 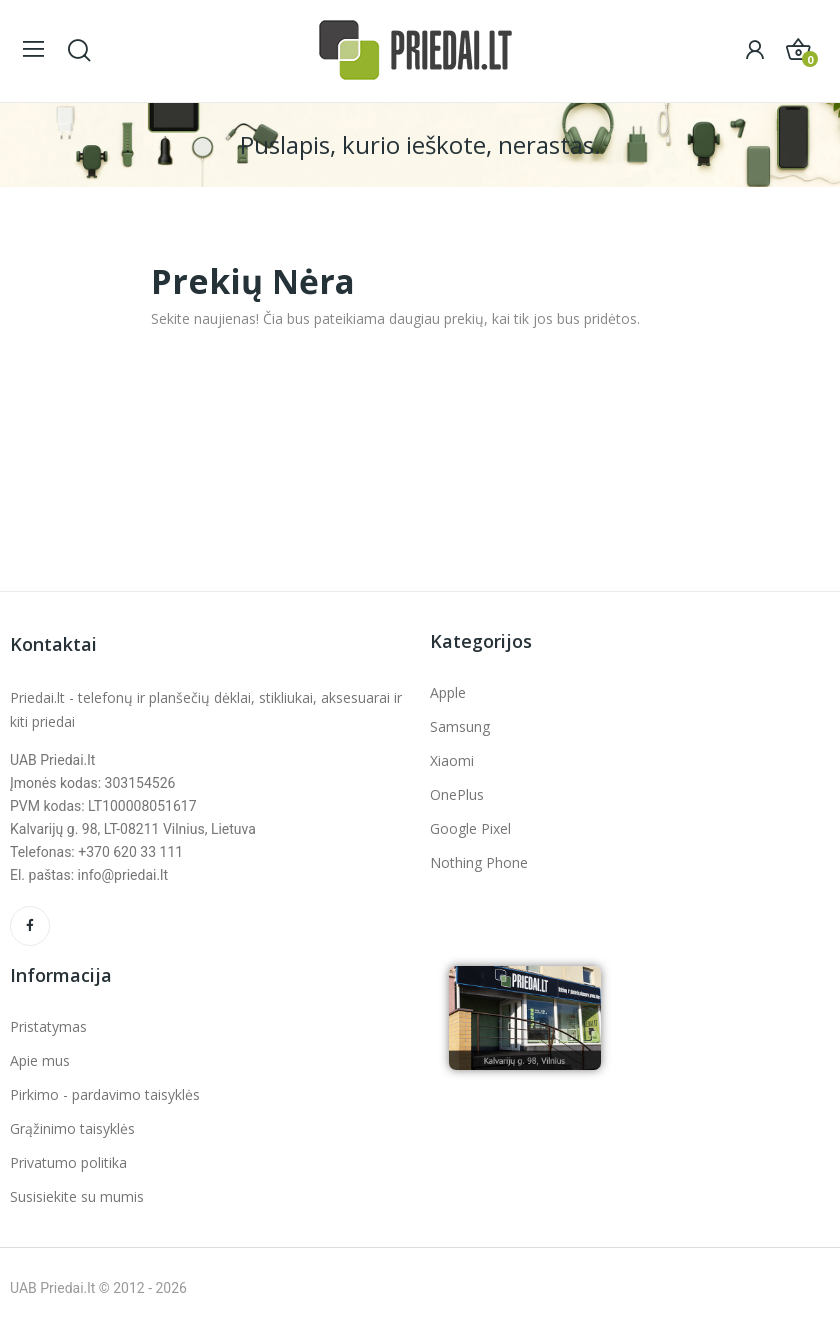 I want to click on Pristatymas, so click(x=48, y=1026).